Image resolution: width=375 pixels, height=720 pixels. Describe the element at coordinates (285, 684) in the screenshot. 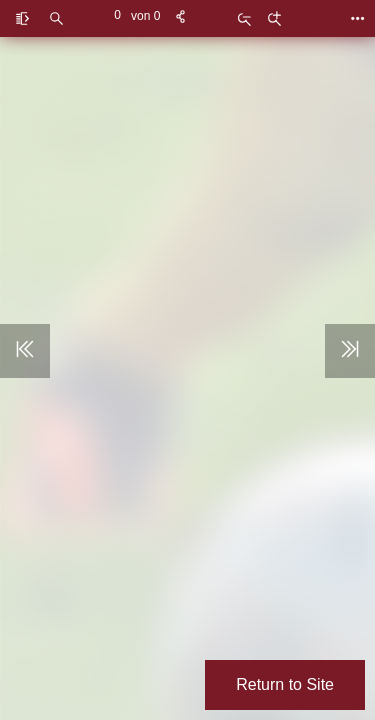

I see `Return to Site` at that location.